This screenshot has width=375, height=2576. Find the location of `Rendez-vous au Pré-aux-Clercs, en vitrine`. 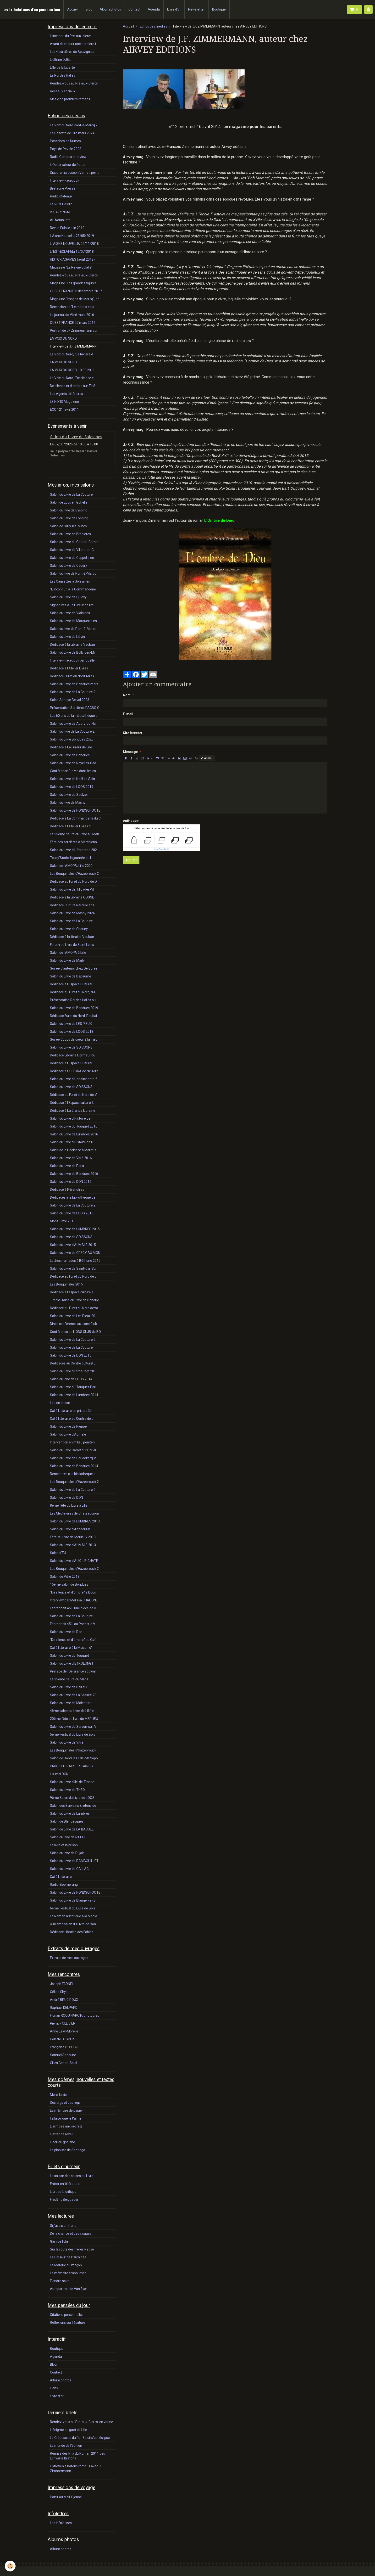

Rendez-vous au Pré-aux-Clercs, en vitrine is located at coordinates (81, 2422).